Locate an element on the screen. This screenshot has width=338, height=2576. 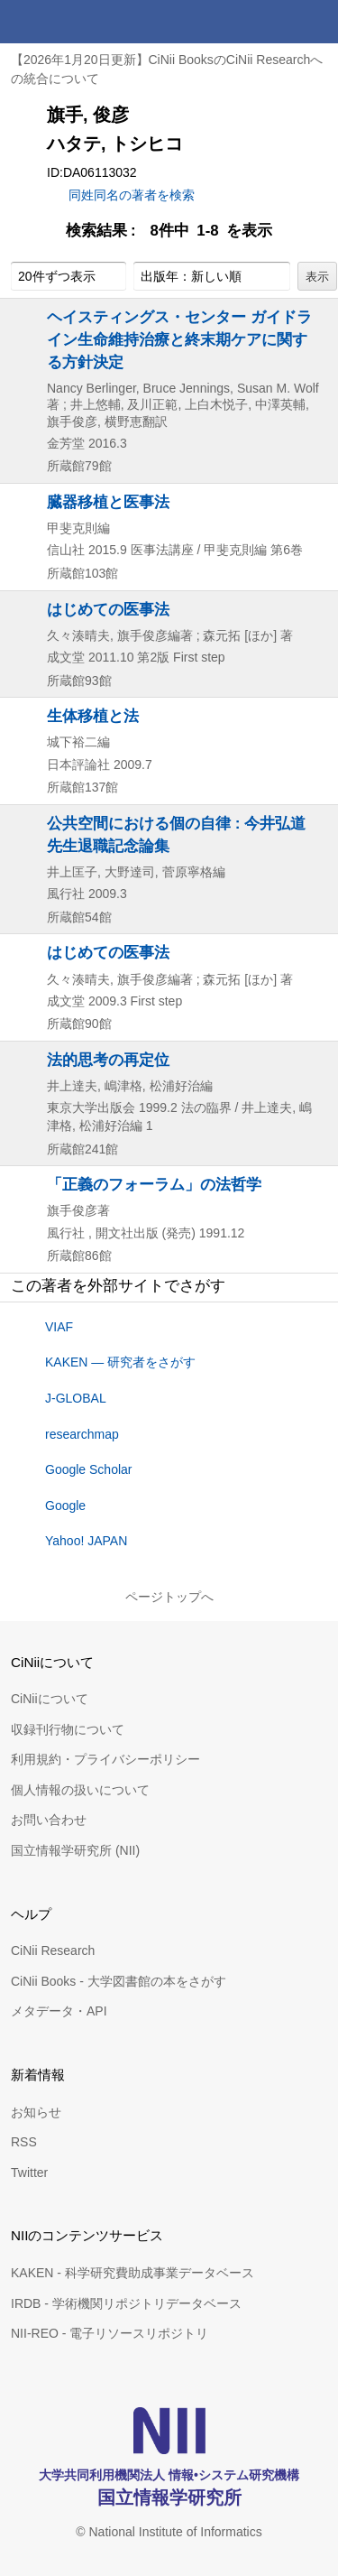
Yahoo! JAPAN is located at coordinates (86, 1541).